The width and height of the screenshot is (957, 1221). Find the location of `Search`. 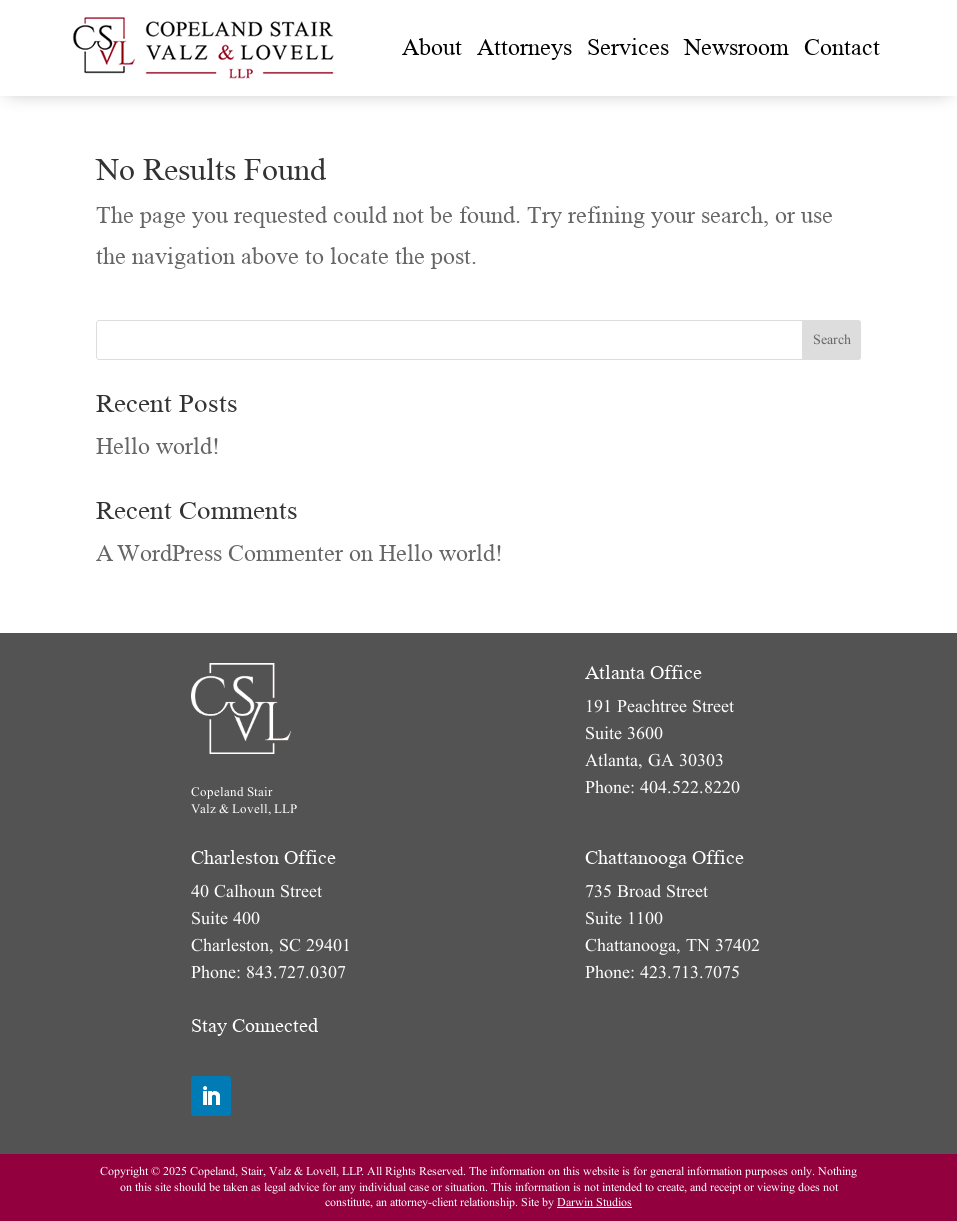

Search is located at coordinates (832, 339).